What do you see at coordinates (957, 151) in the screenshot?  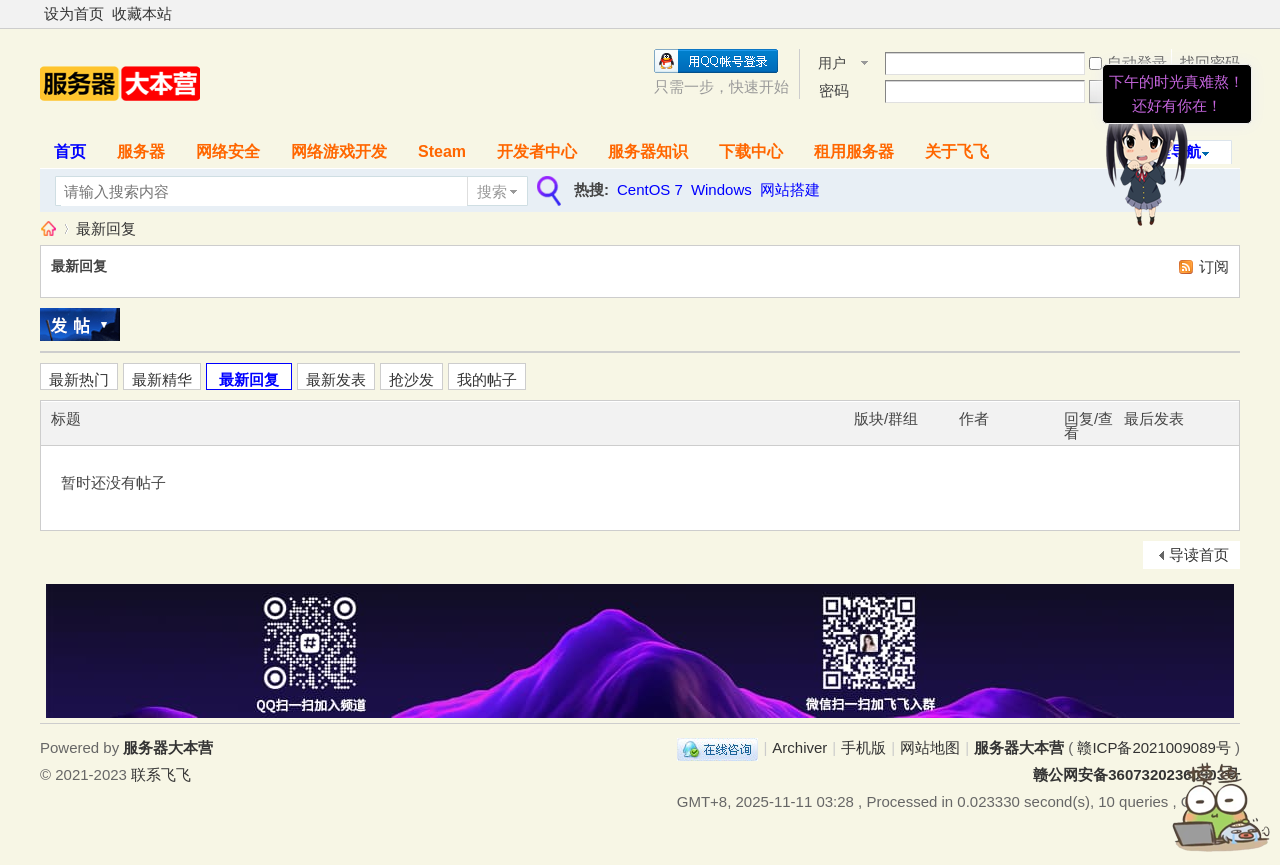 I see `关于飞飞` at bounding box center [957, 151].